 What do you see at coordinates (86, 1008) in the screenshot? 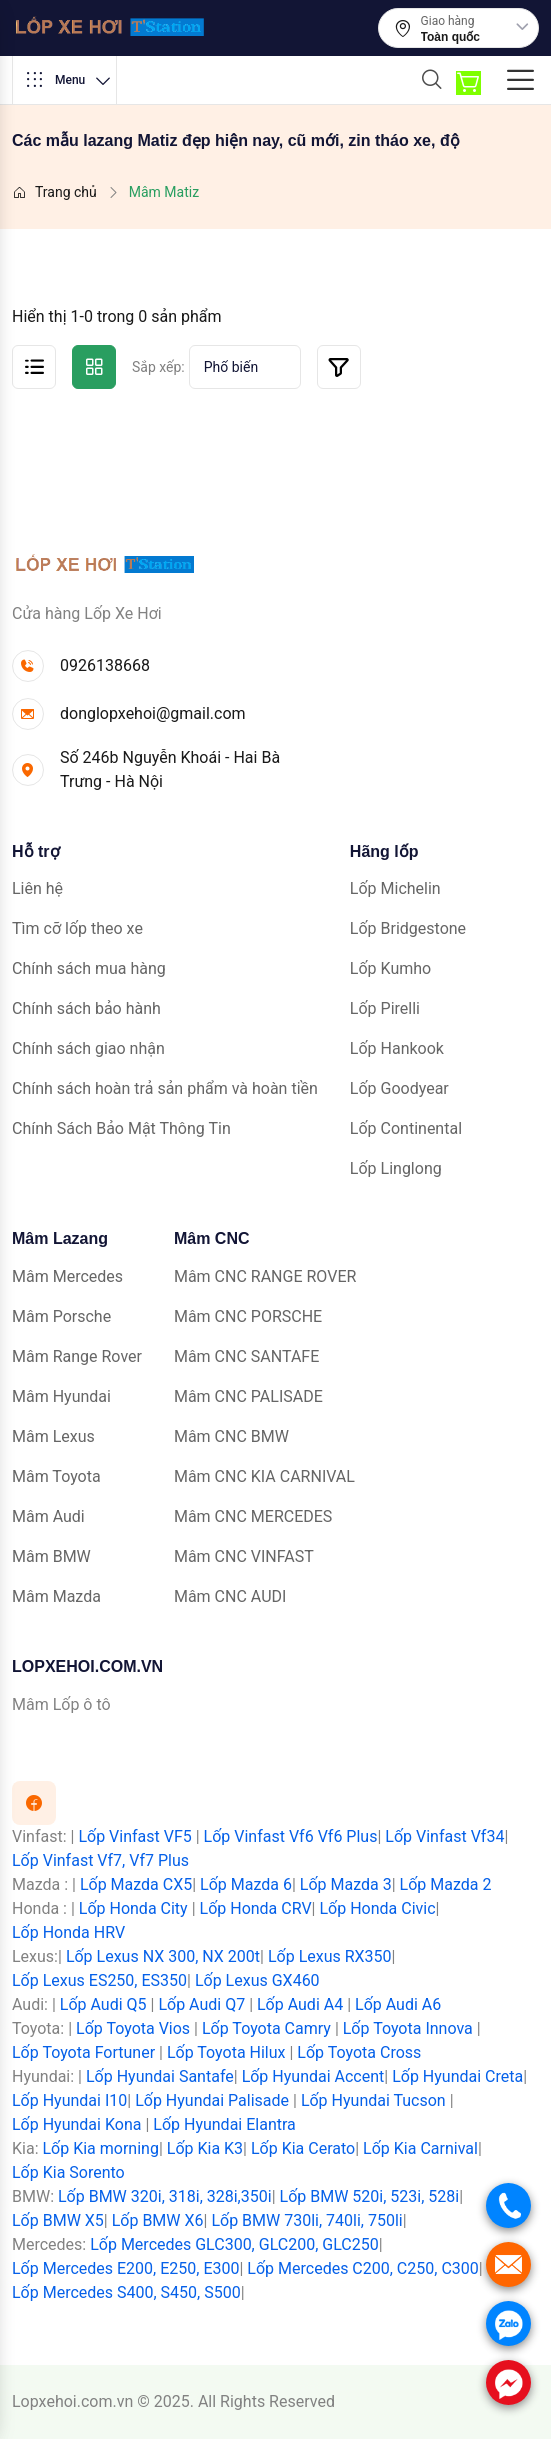
I see `Chính sách bảo hành` at bounding box center [86, 1008].